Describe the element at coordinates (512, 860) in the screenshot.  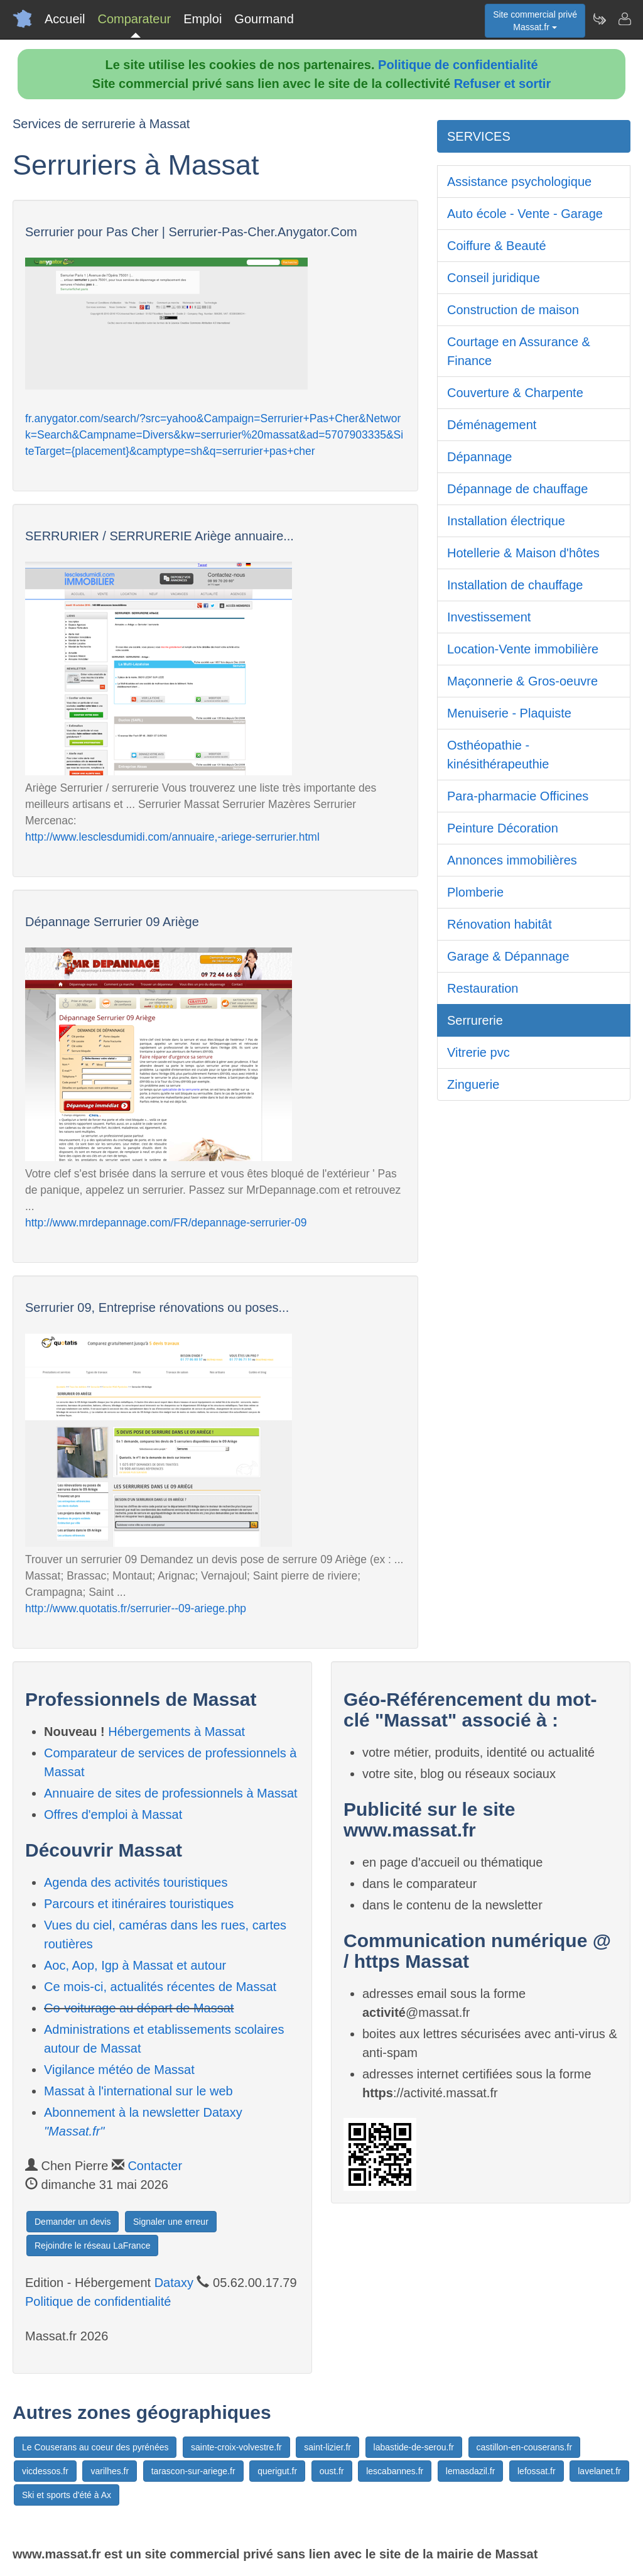
I see `Annonces immobilières` at that location.